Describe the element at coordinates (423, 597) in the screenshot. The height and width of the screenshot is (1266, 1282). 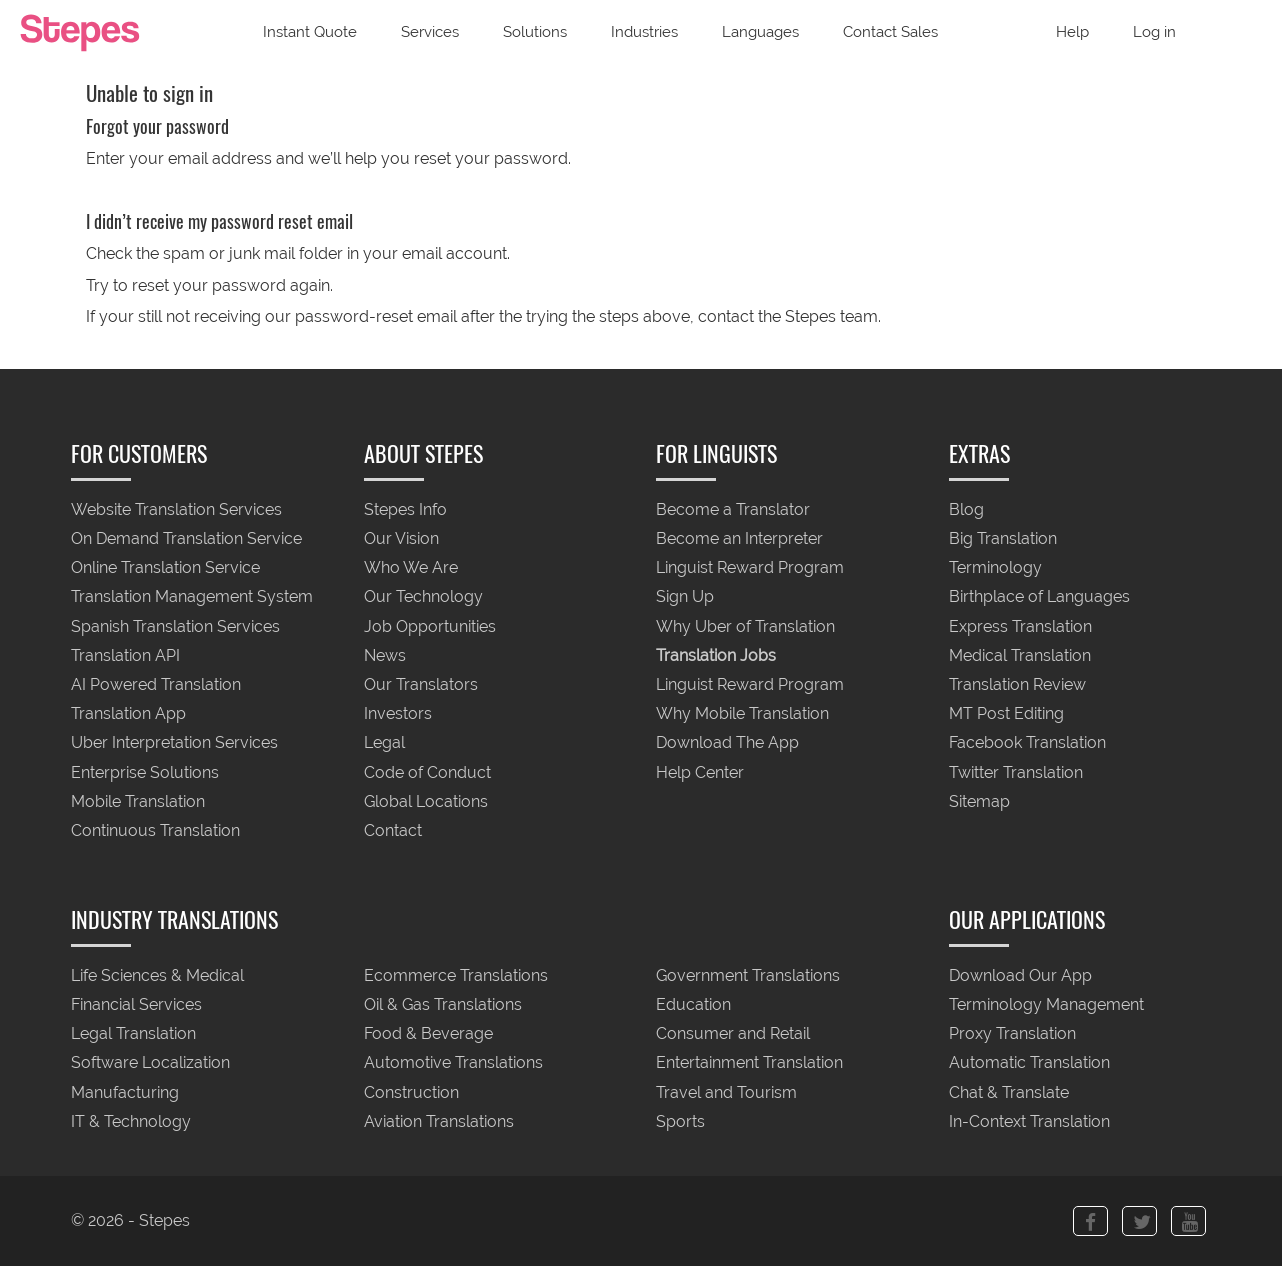
I see `Our Technology` at that location.